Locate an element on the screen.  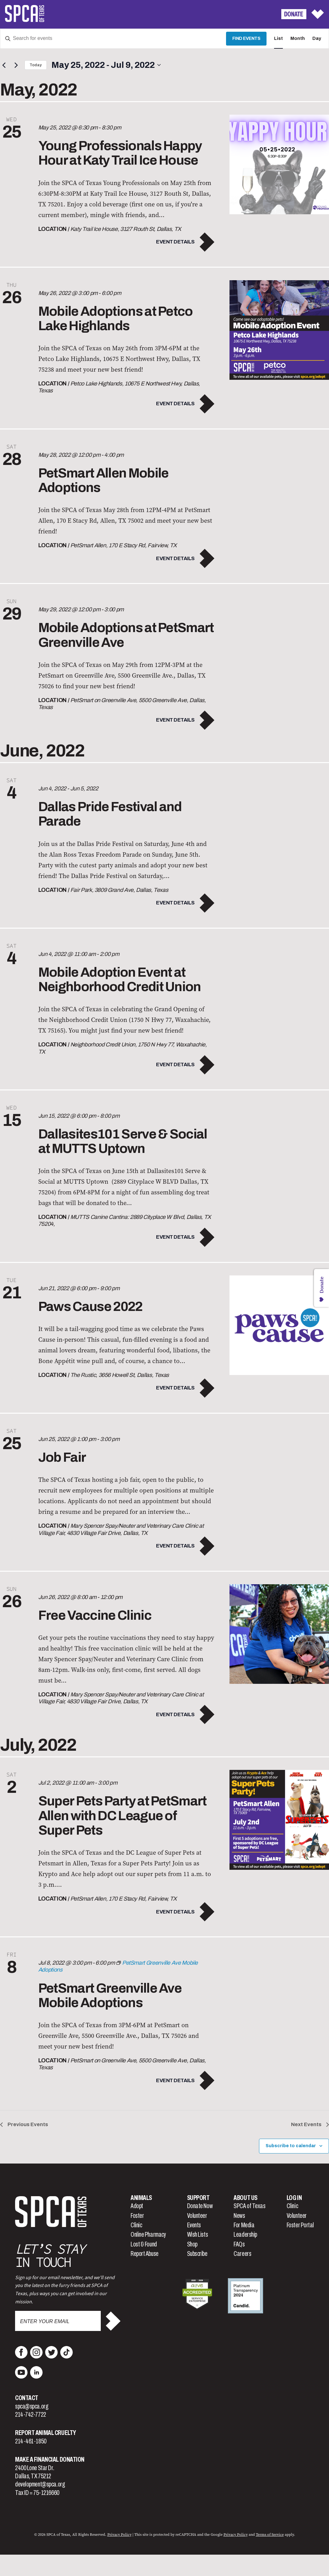
Event Details is located at coordinates (175, 241).